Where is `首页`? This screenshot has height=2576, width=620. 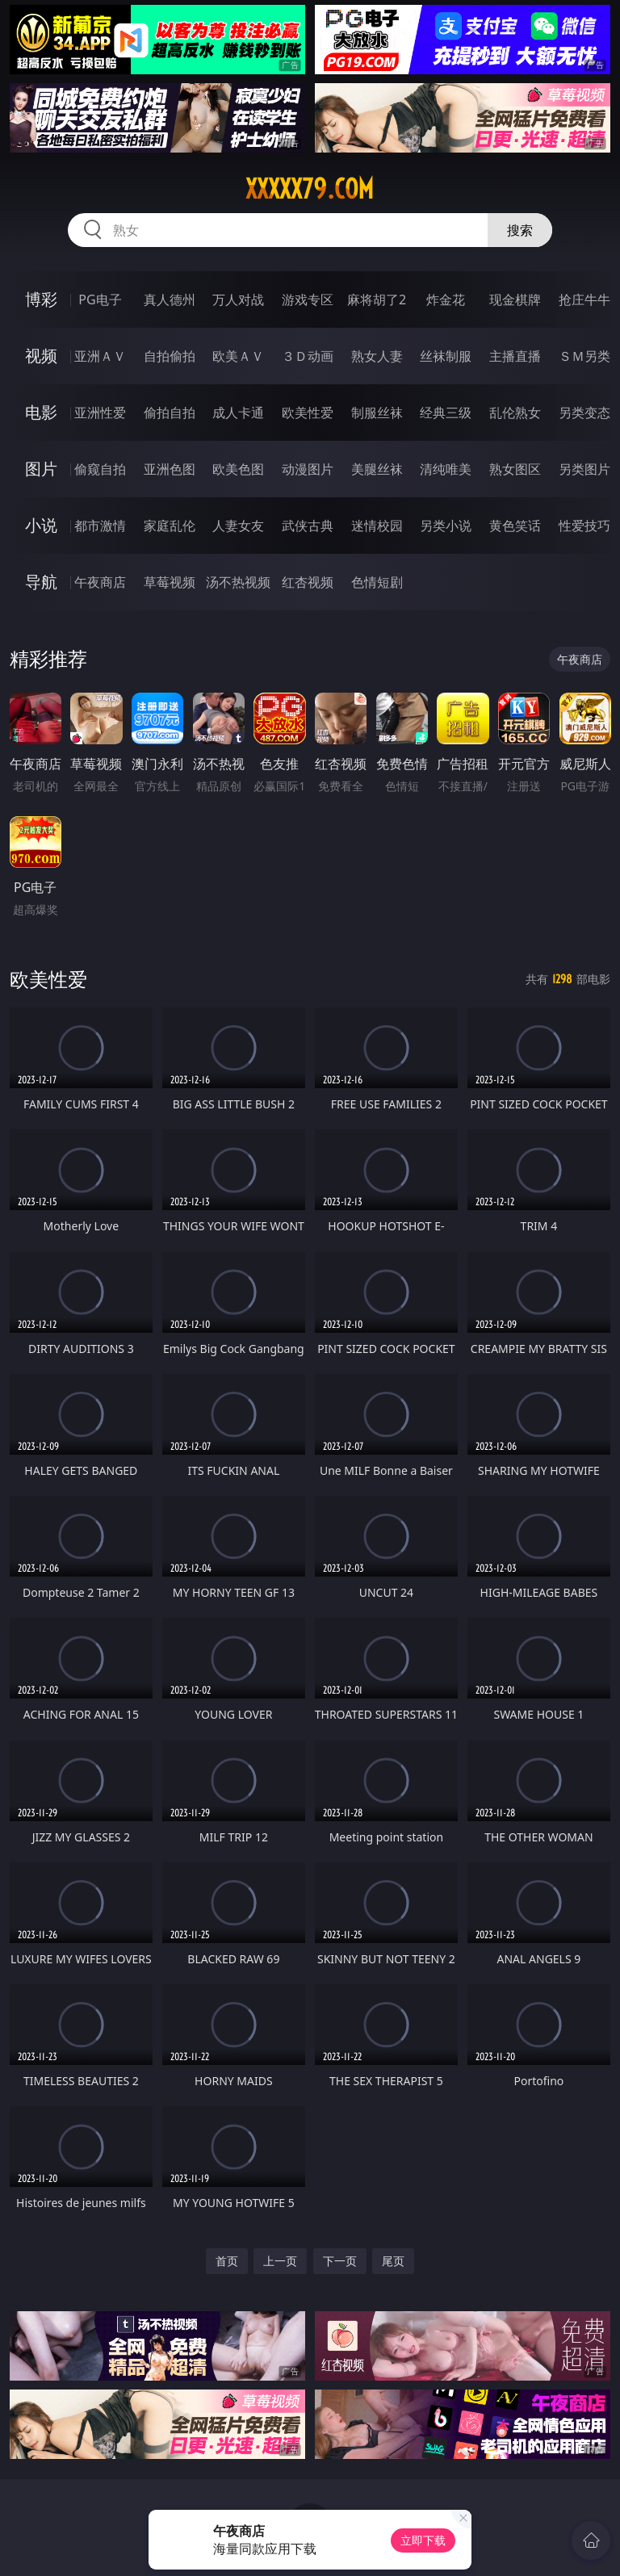 首页 is located at coordinates (227, 2260).